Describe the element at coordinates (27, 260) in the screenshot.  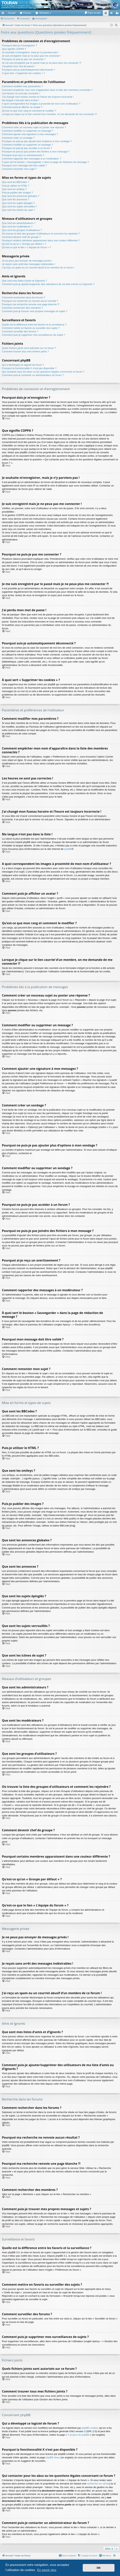
I see `Je ne peux pas envoyer de messages privés !` at that location.